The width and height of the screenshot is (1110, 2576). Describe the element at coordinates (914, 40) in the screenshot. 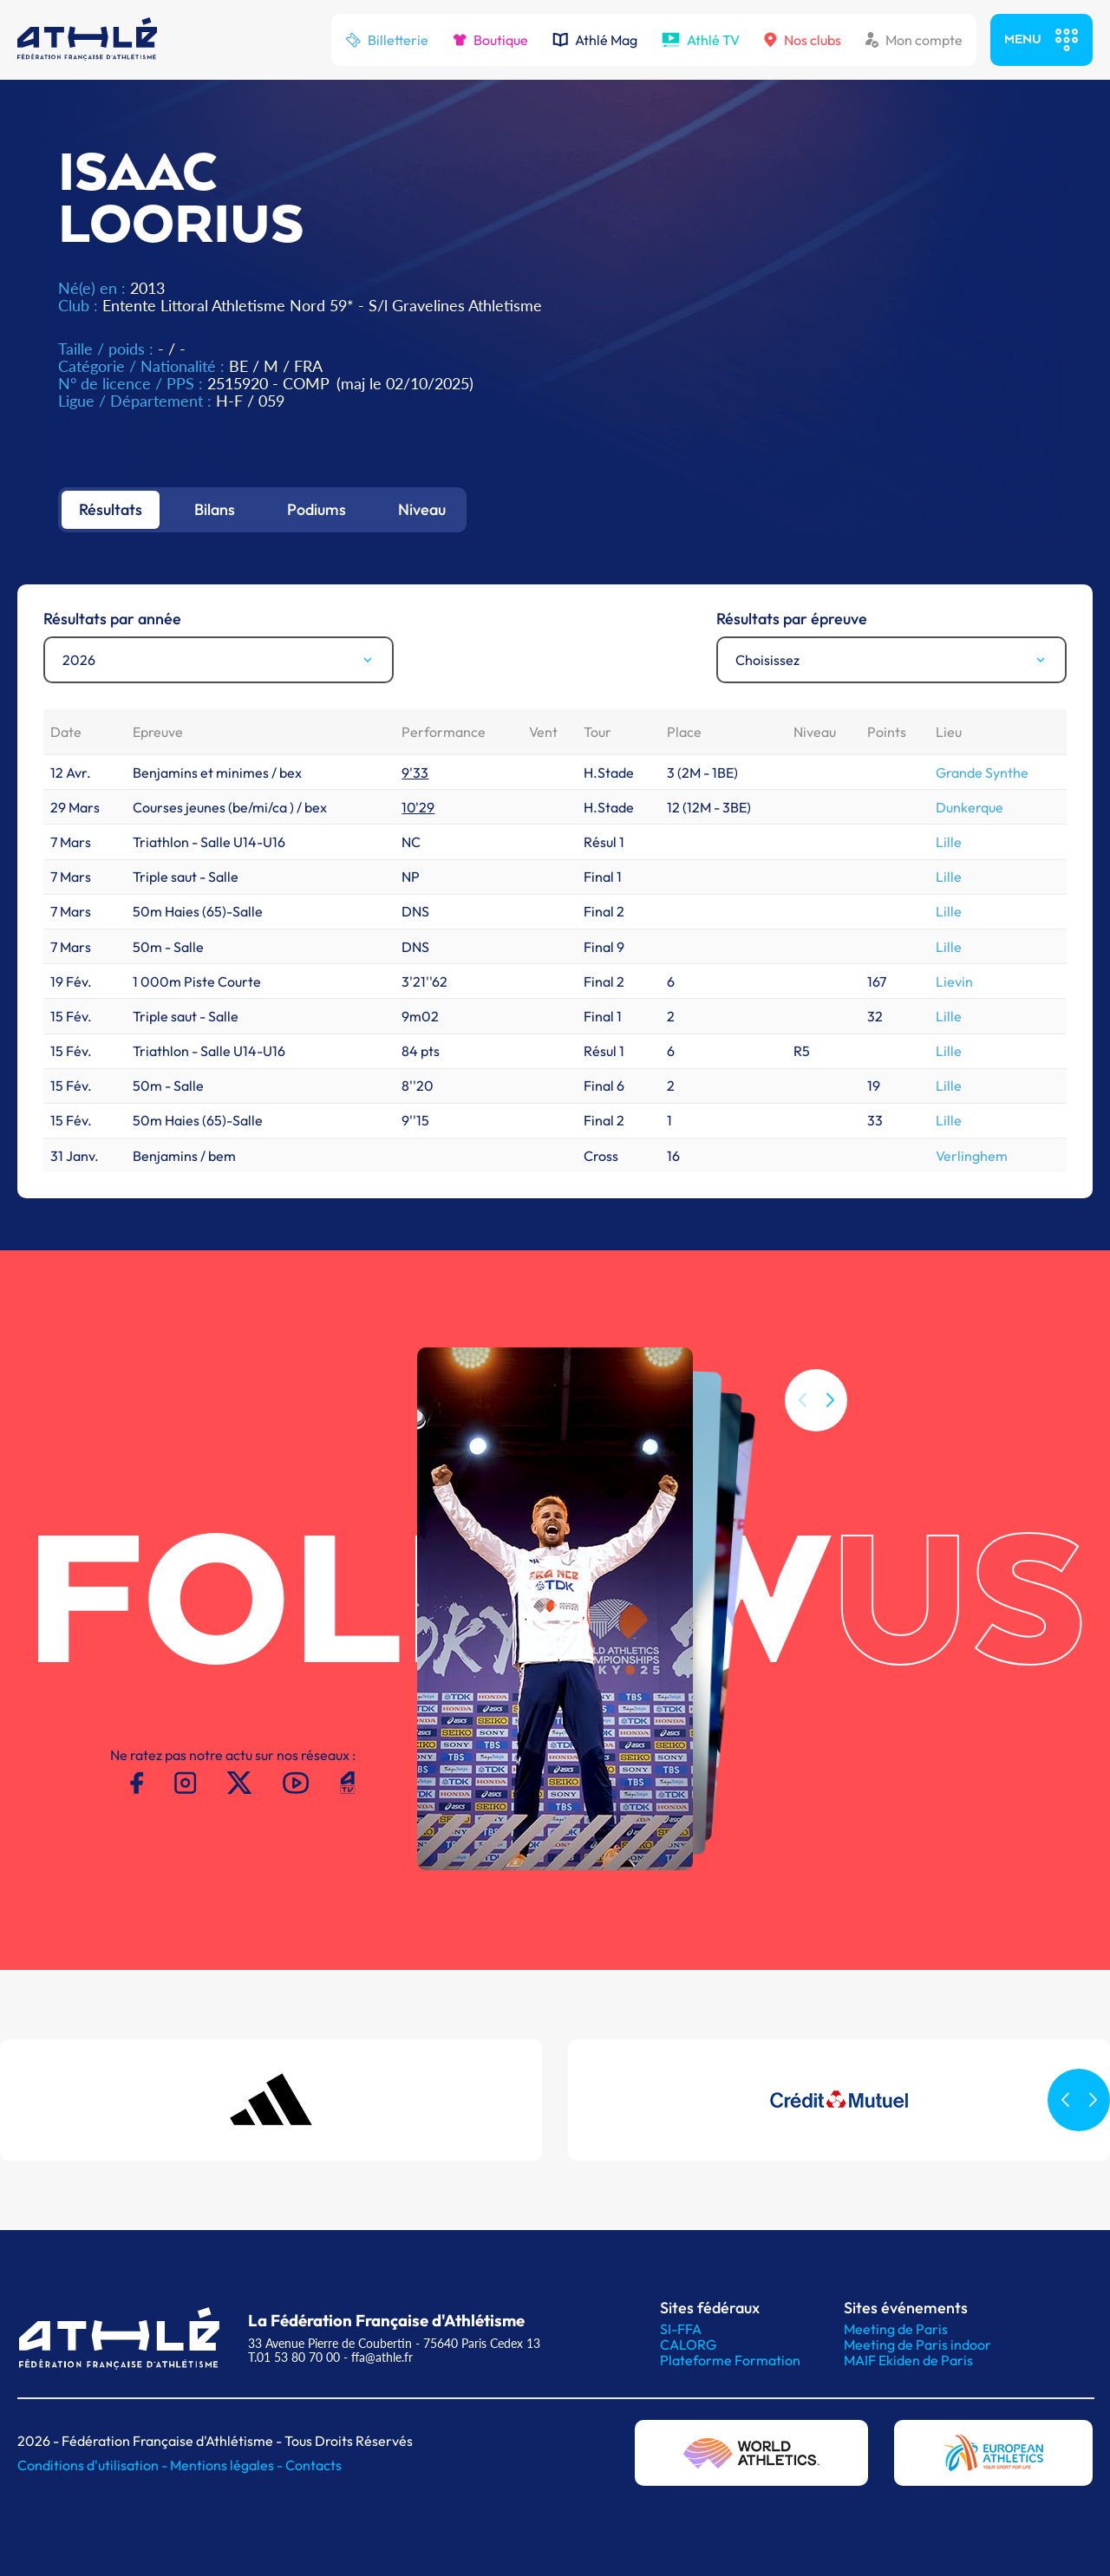

I see `Mon compte` at that location.